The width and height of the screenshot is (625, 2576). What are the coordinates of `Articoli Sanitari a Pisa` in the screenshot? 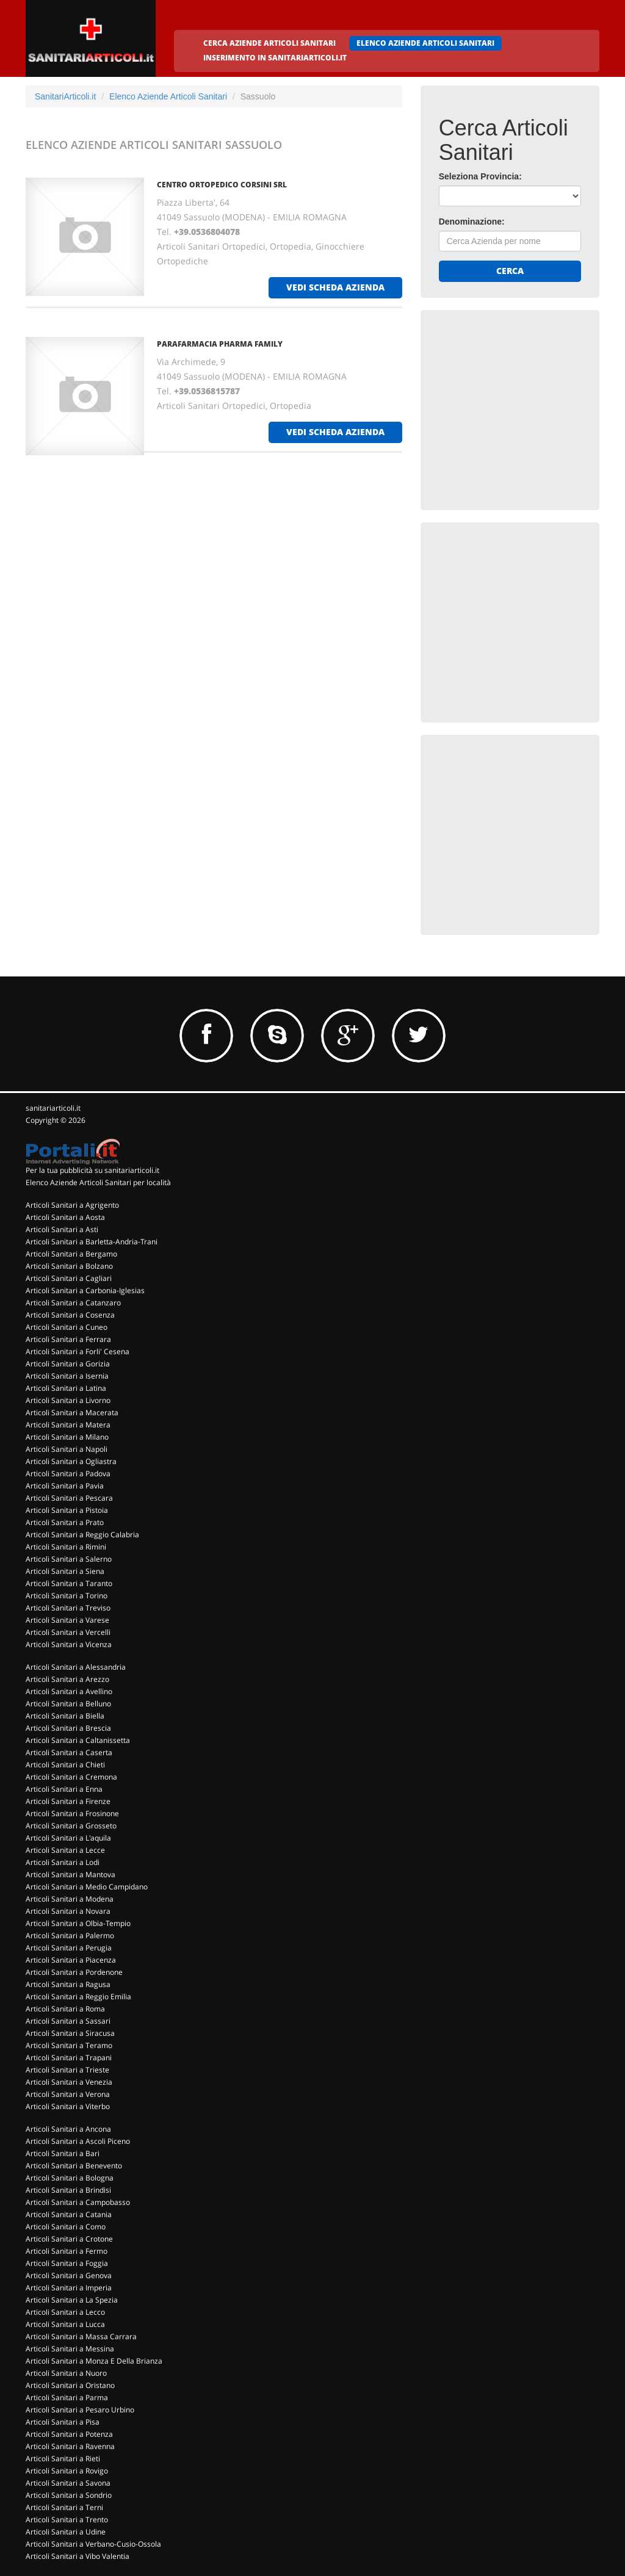 It's located at (62, 2422).